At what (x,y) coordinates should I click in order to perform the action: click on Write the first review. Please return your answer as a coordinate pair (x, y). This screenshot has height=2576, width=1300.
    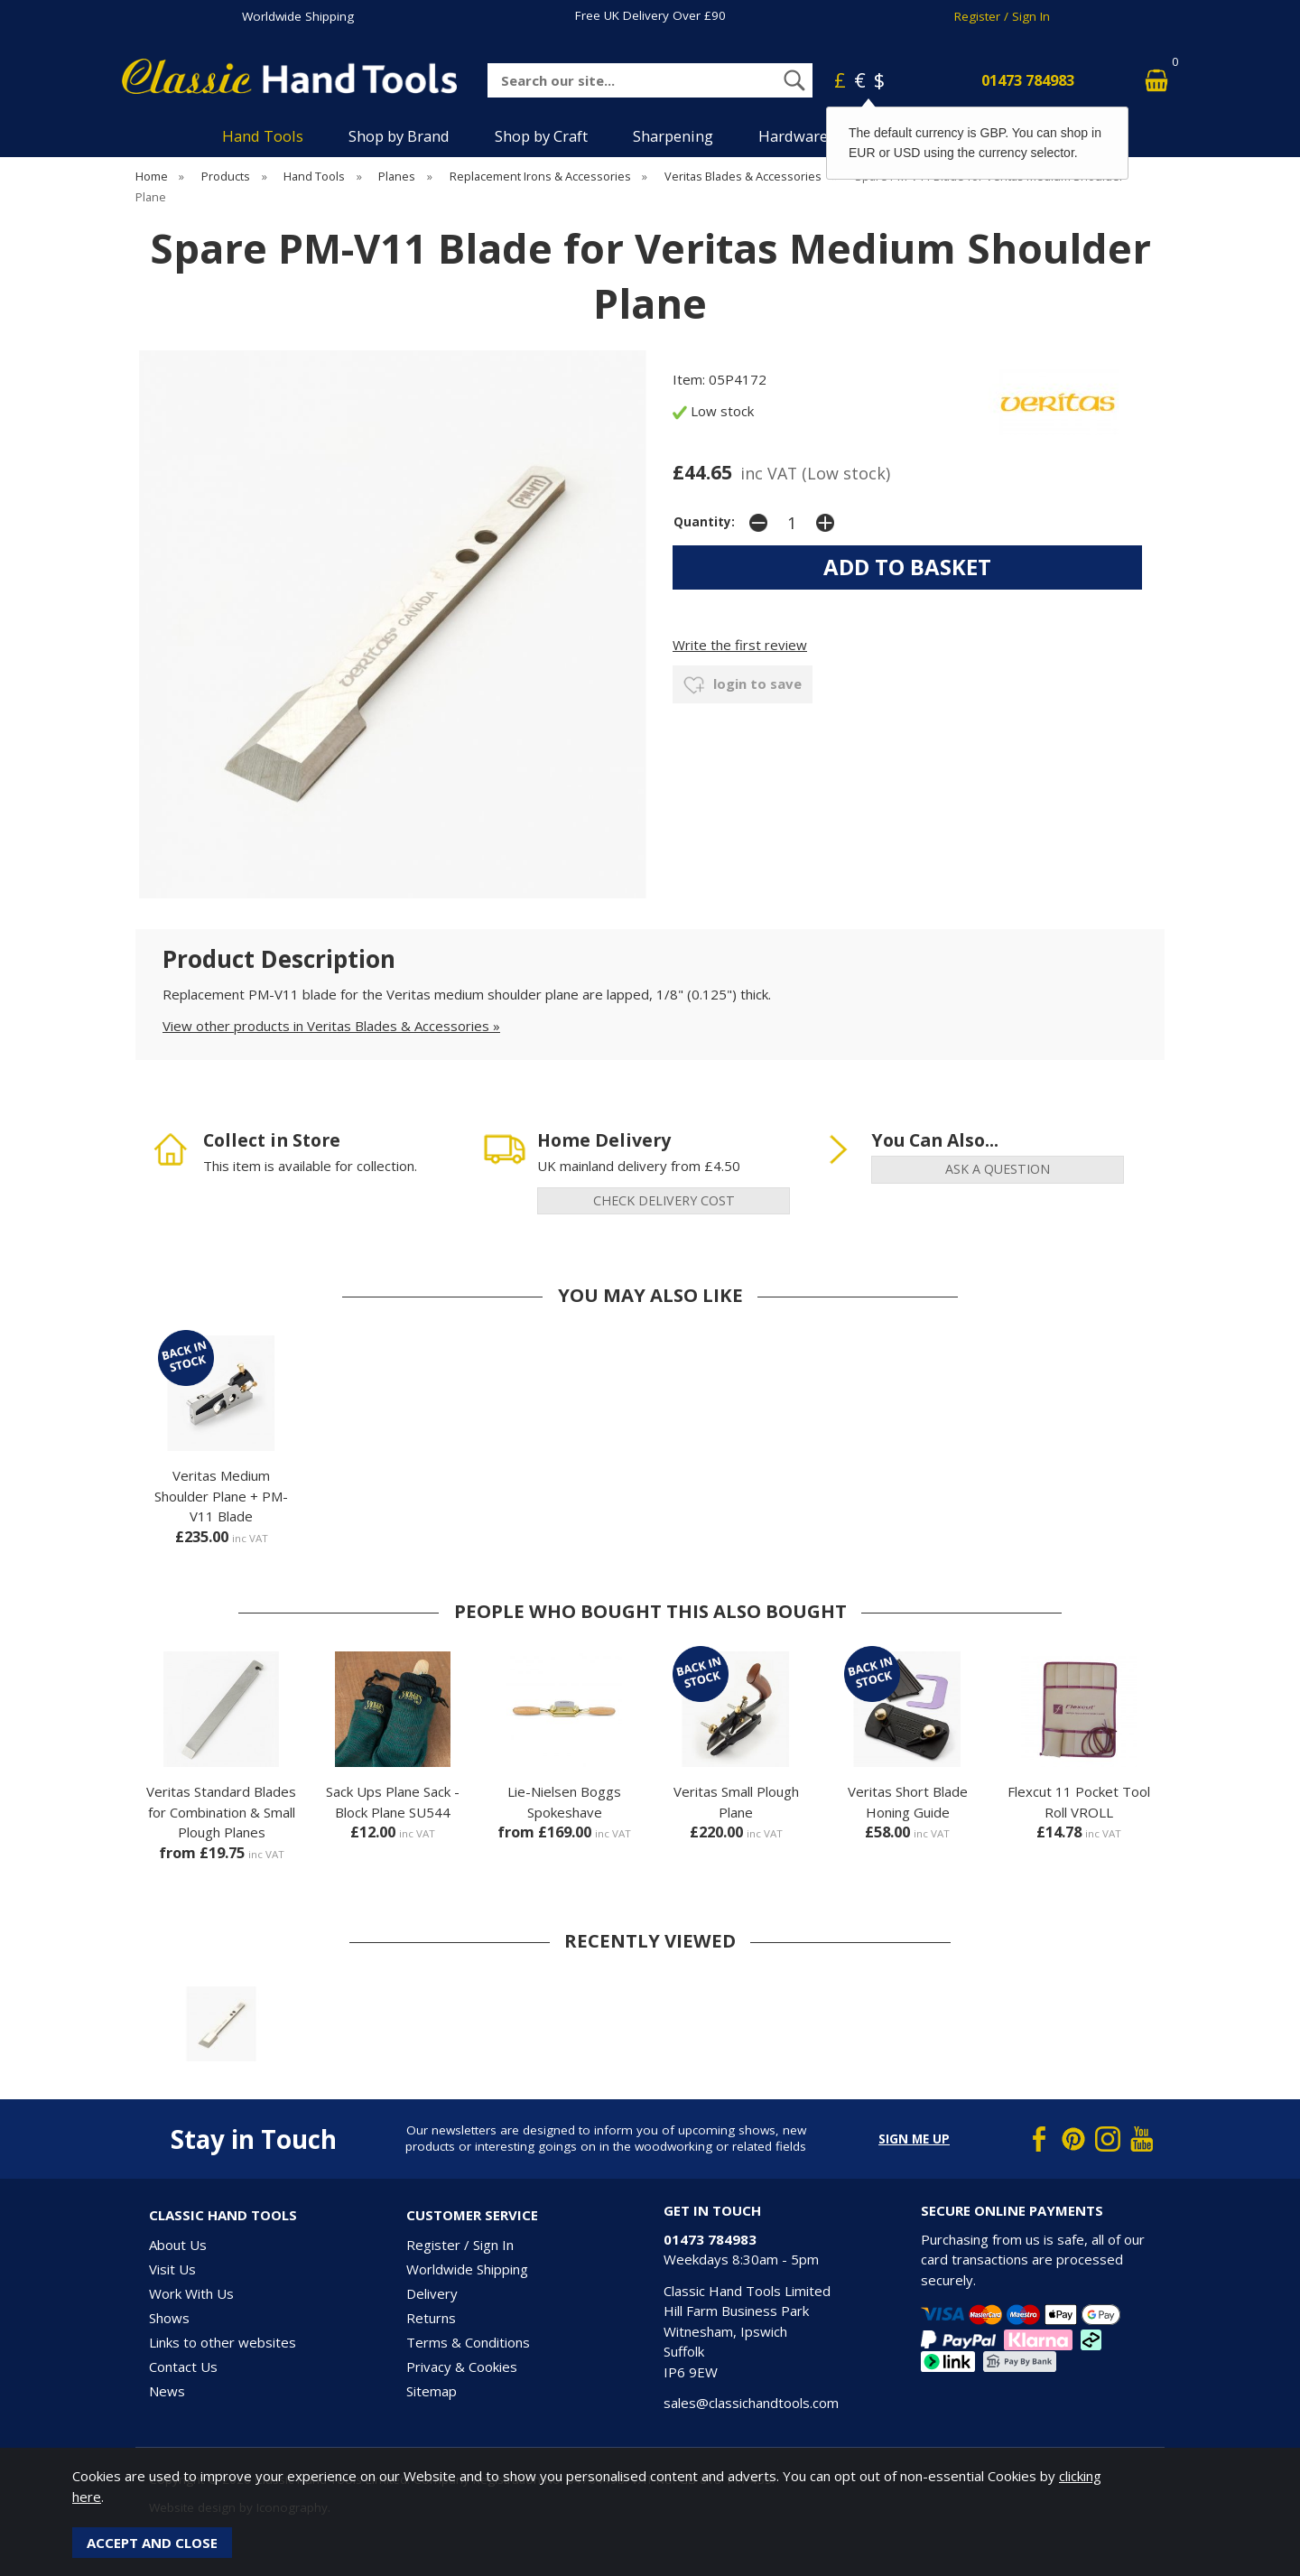
    Looking at the image, I should click on (740, 645).